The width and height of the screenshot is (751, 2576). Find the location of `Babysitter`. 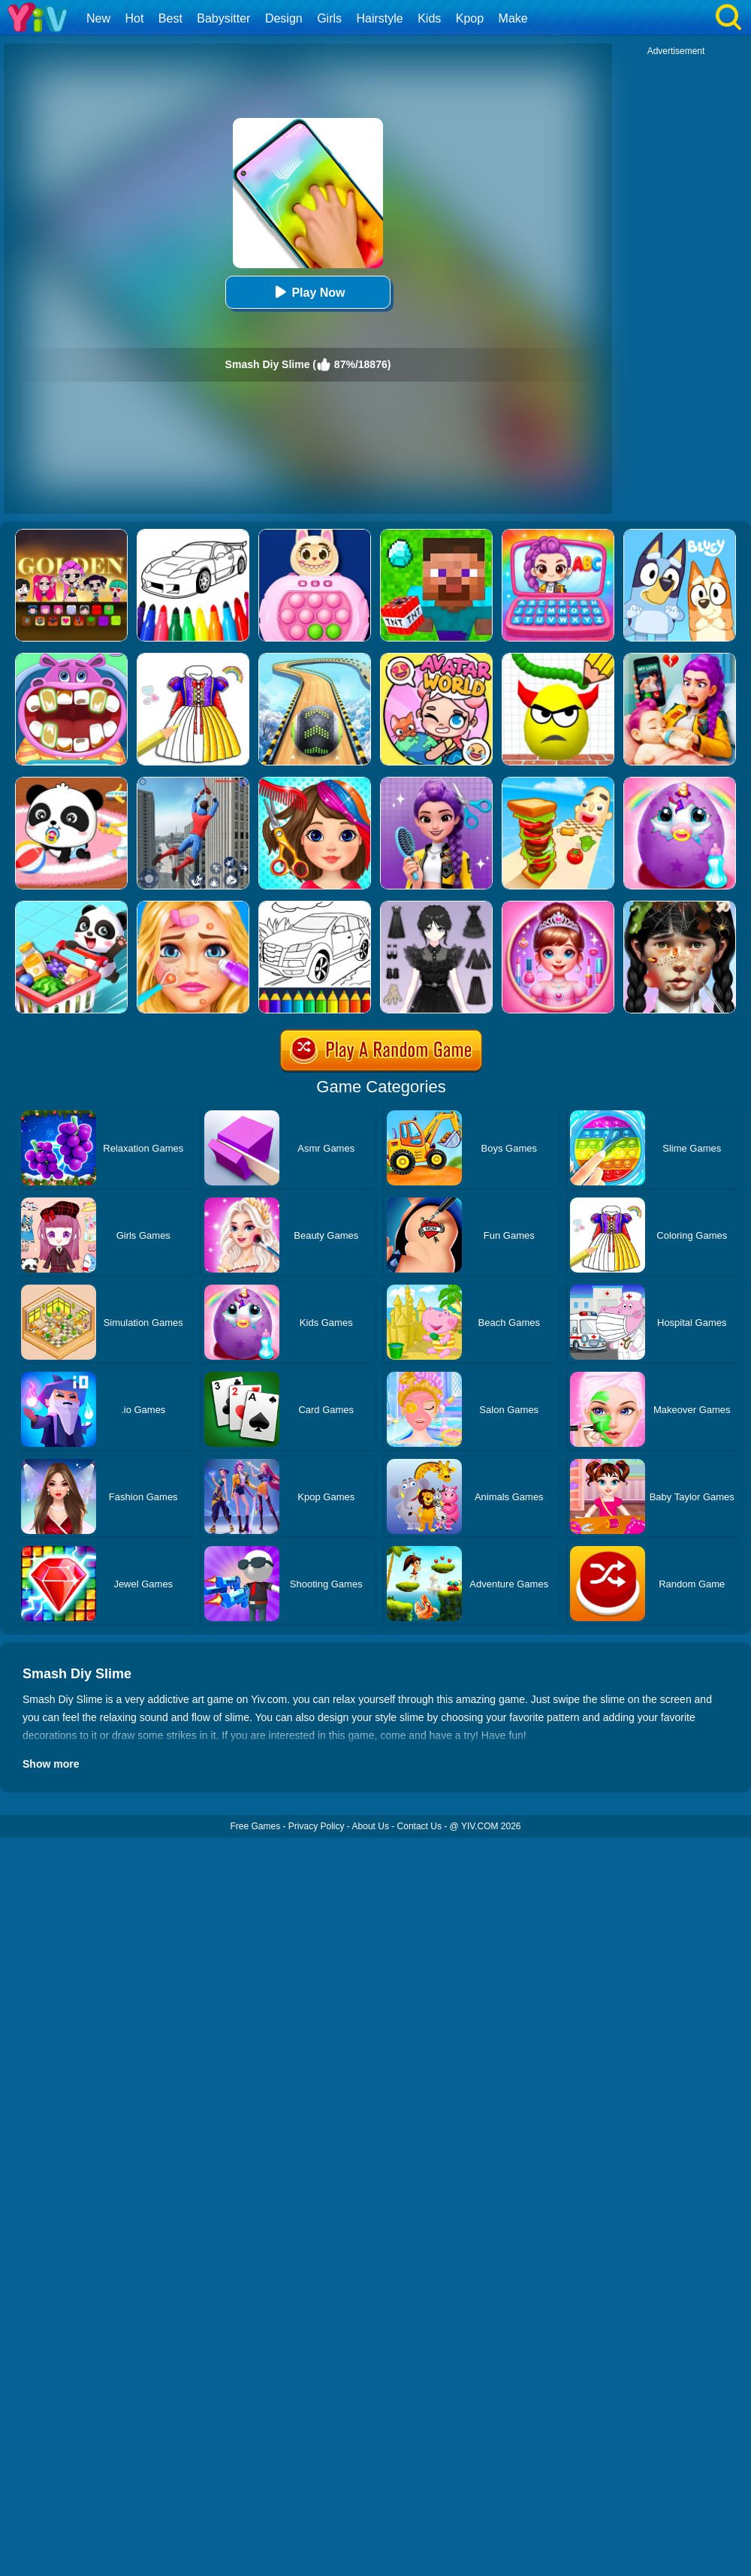

Babysitter is located at coordinates (223, 18).